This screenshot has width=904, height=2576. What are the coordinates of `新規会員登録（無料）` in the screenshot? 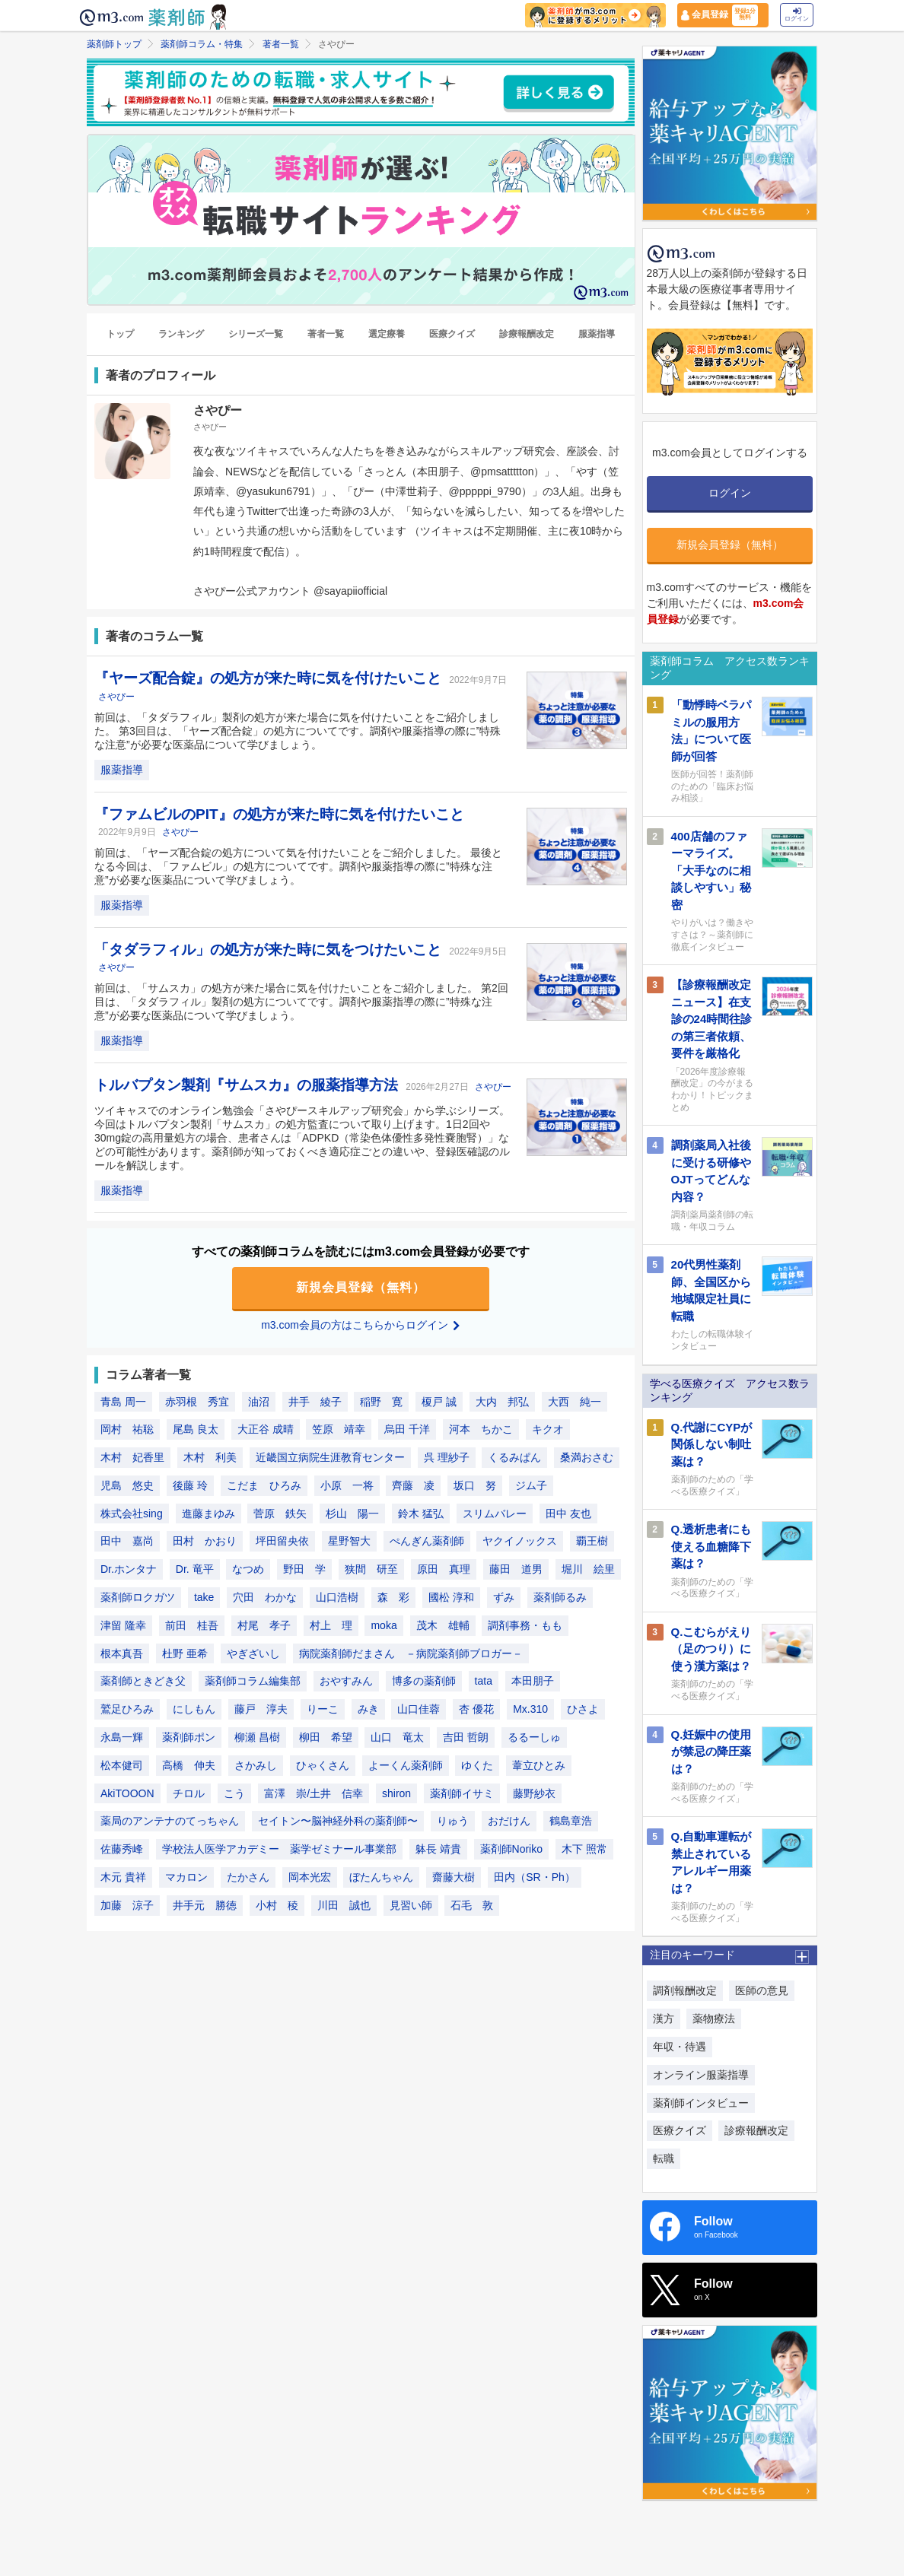 It's located at (360, 1287).